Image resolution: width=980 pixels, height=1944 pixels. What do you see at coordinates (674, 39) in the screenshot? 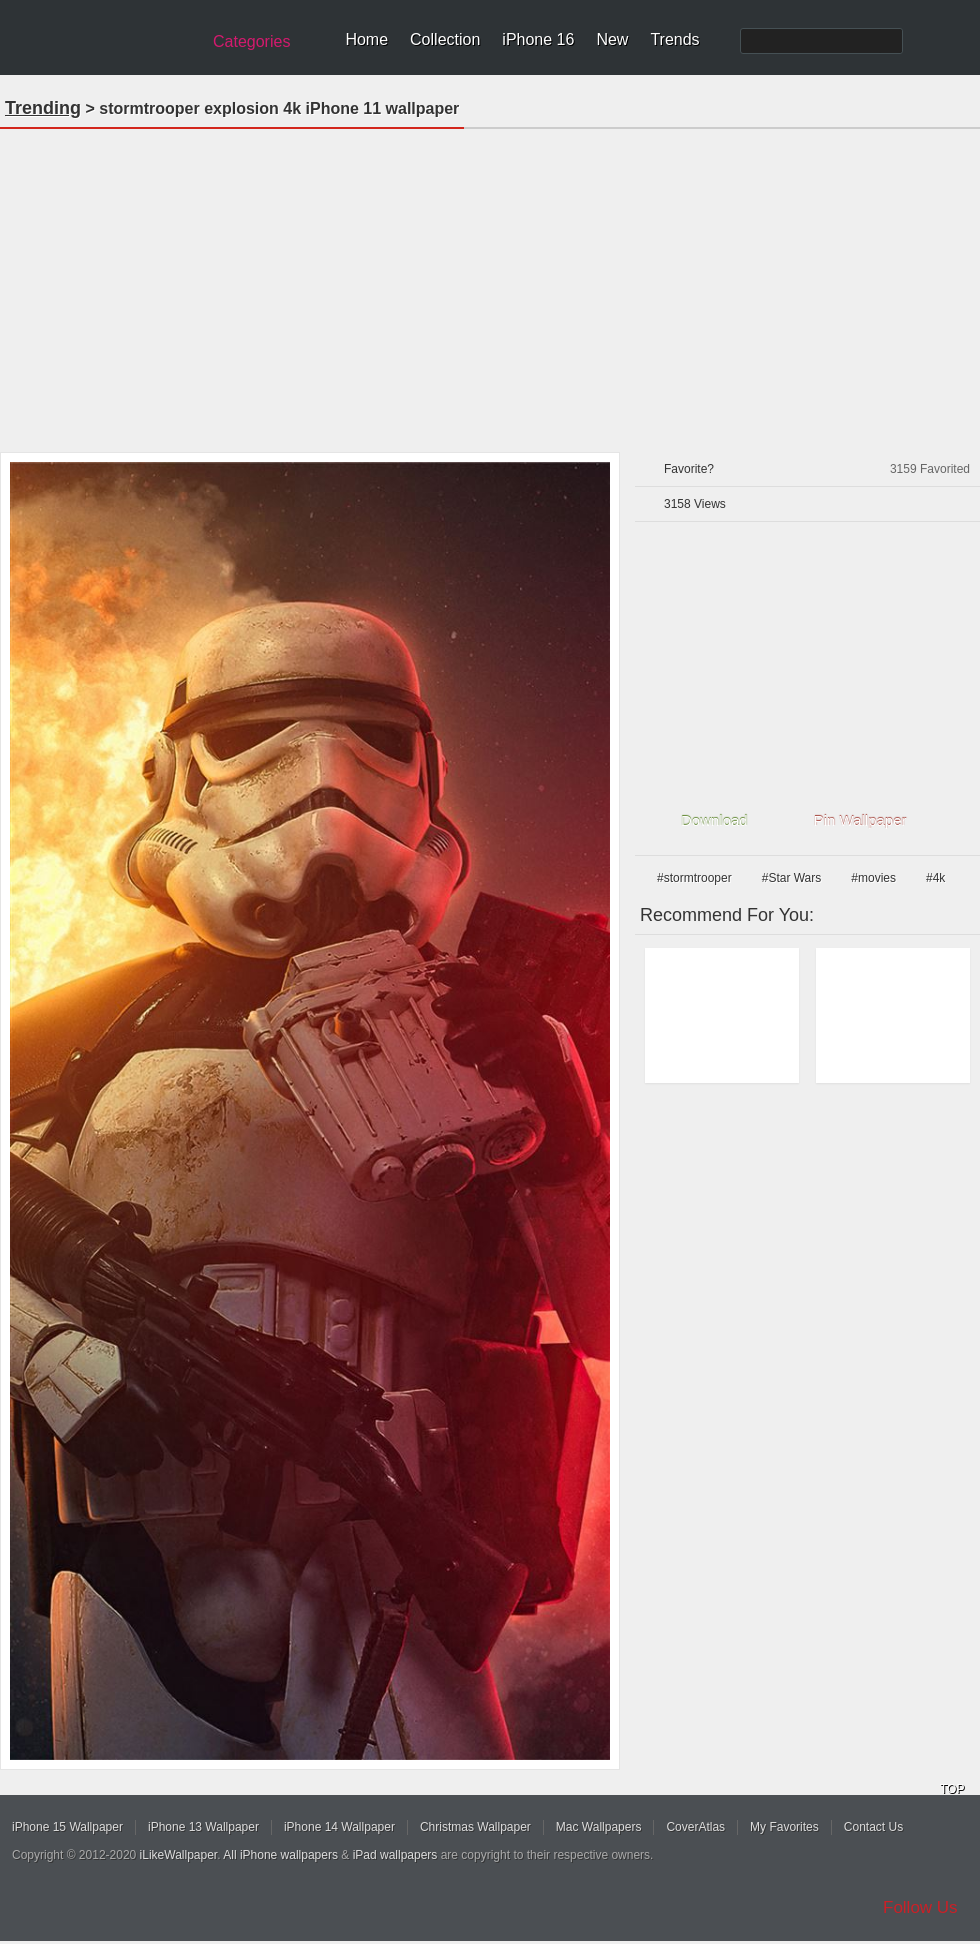
I see `Trends` at bounding box center [674, 39].